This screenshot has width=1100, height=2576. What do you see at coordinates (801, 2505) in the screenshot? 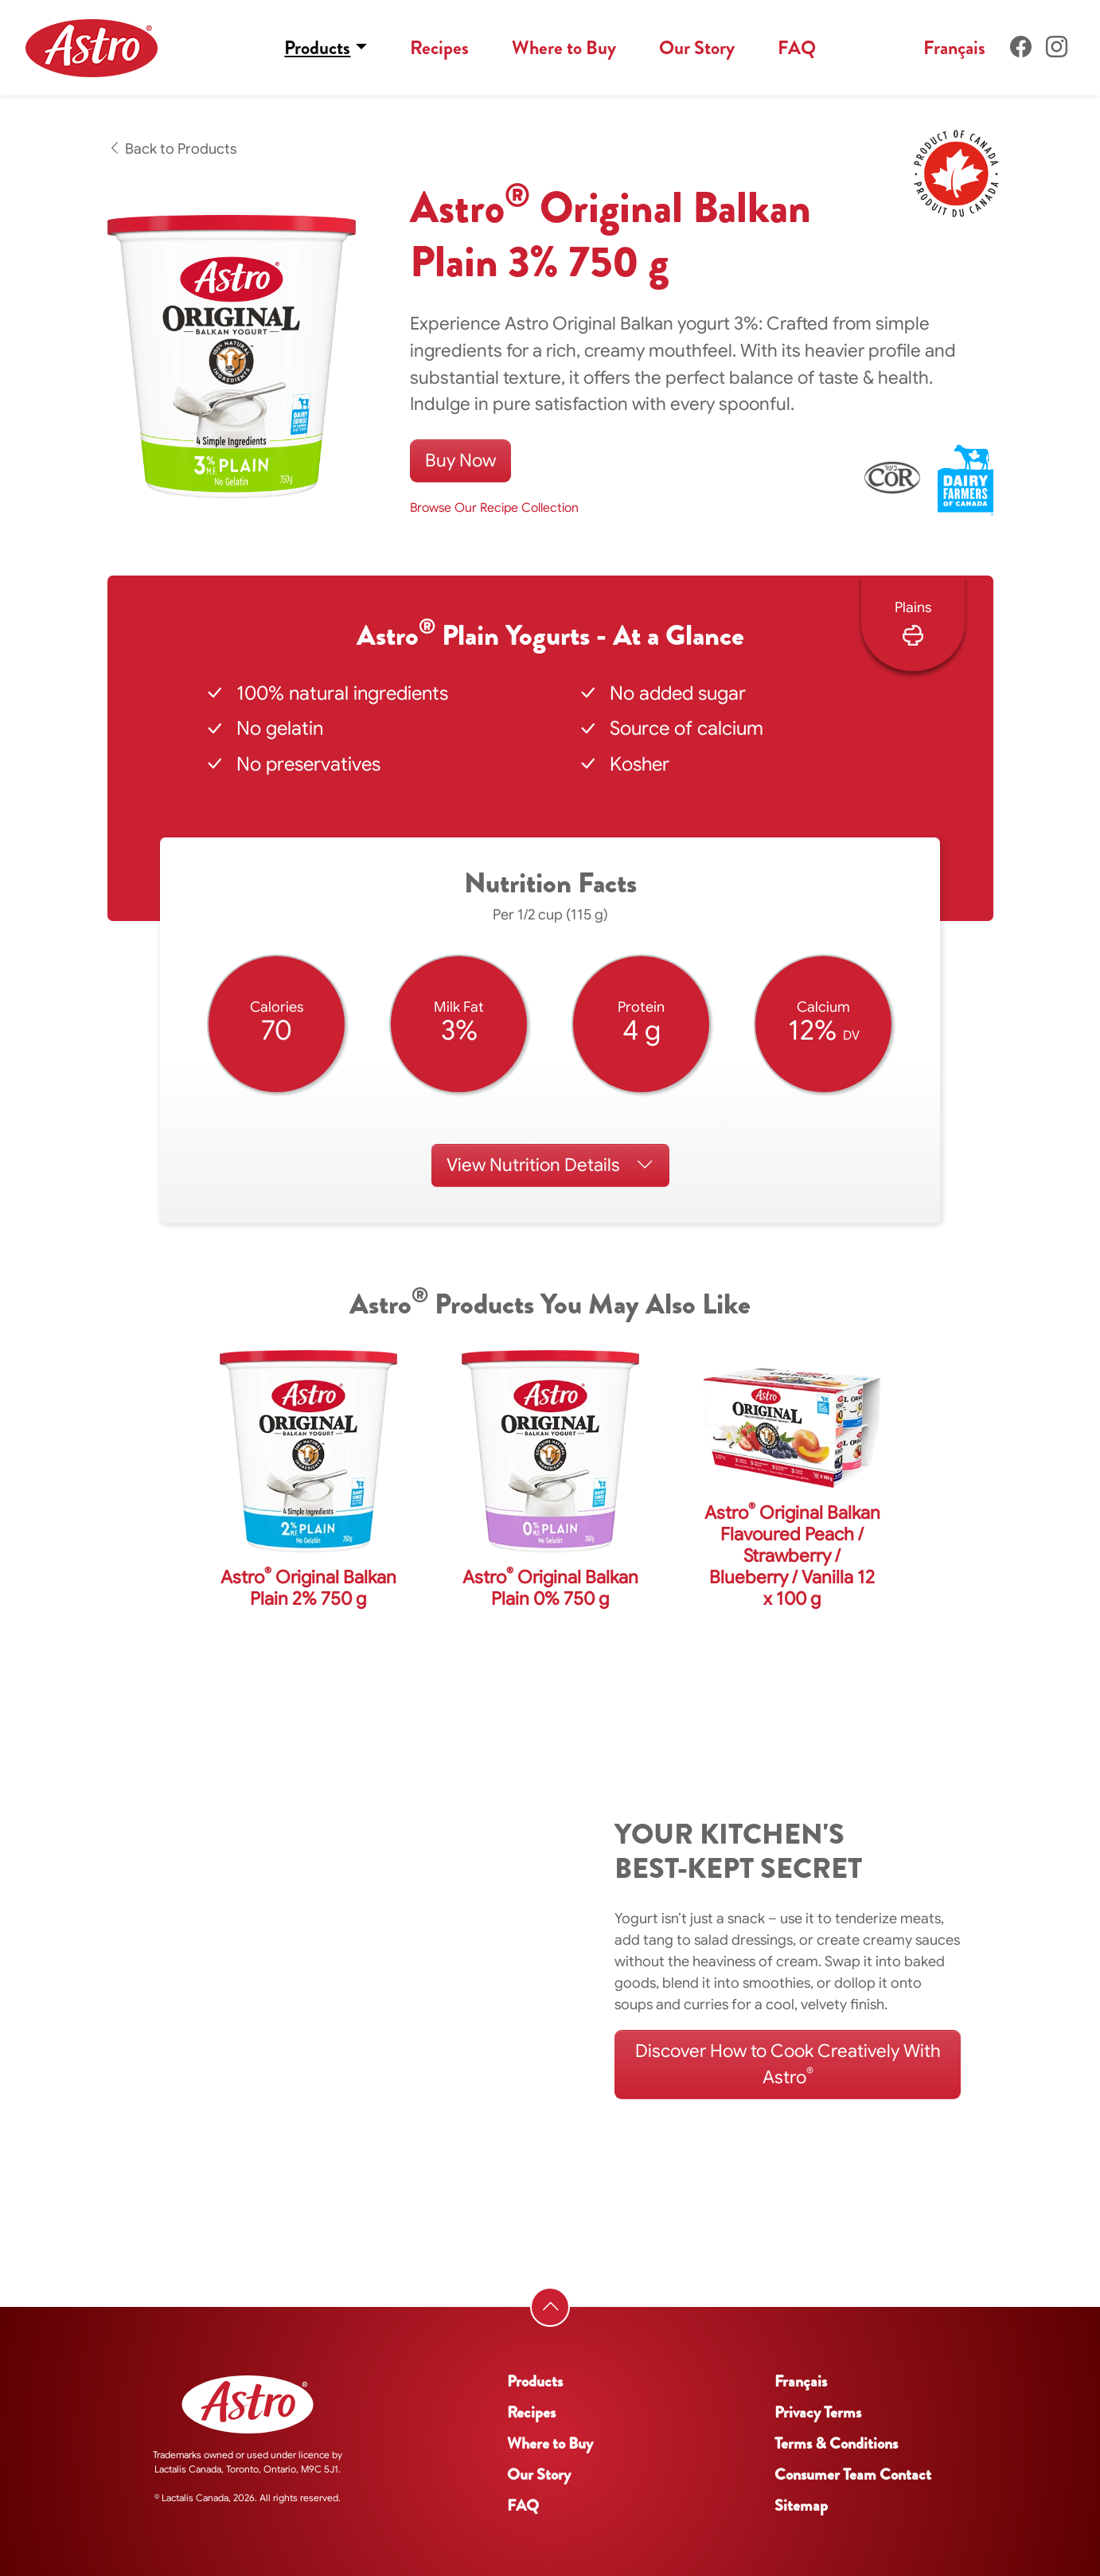
I see `Sitemap` at bounding box center [801, 2505].